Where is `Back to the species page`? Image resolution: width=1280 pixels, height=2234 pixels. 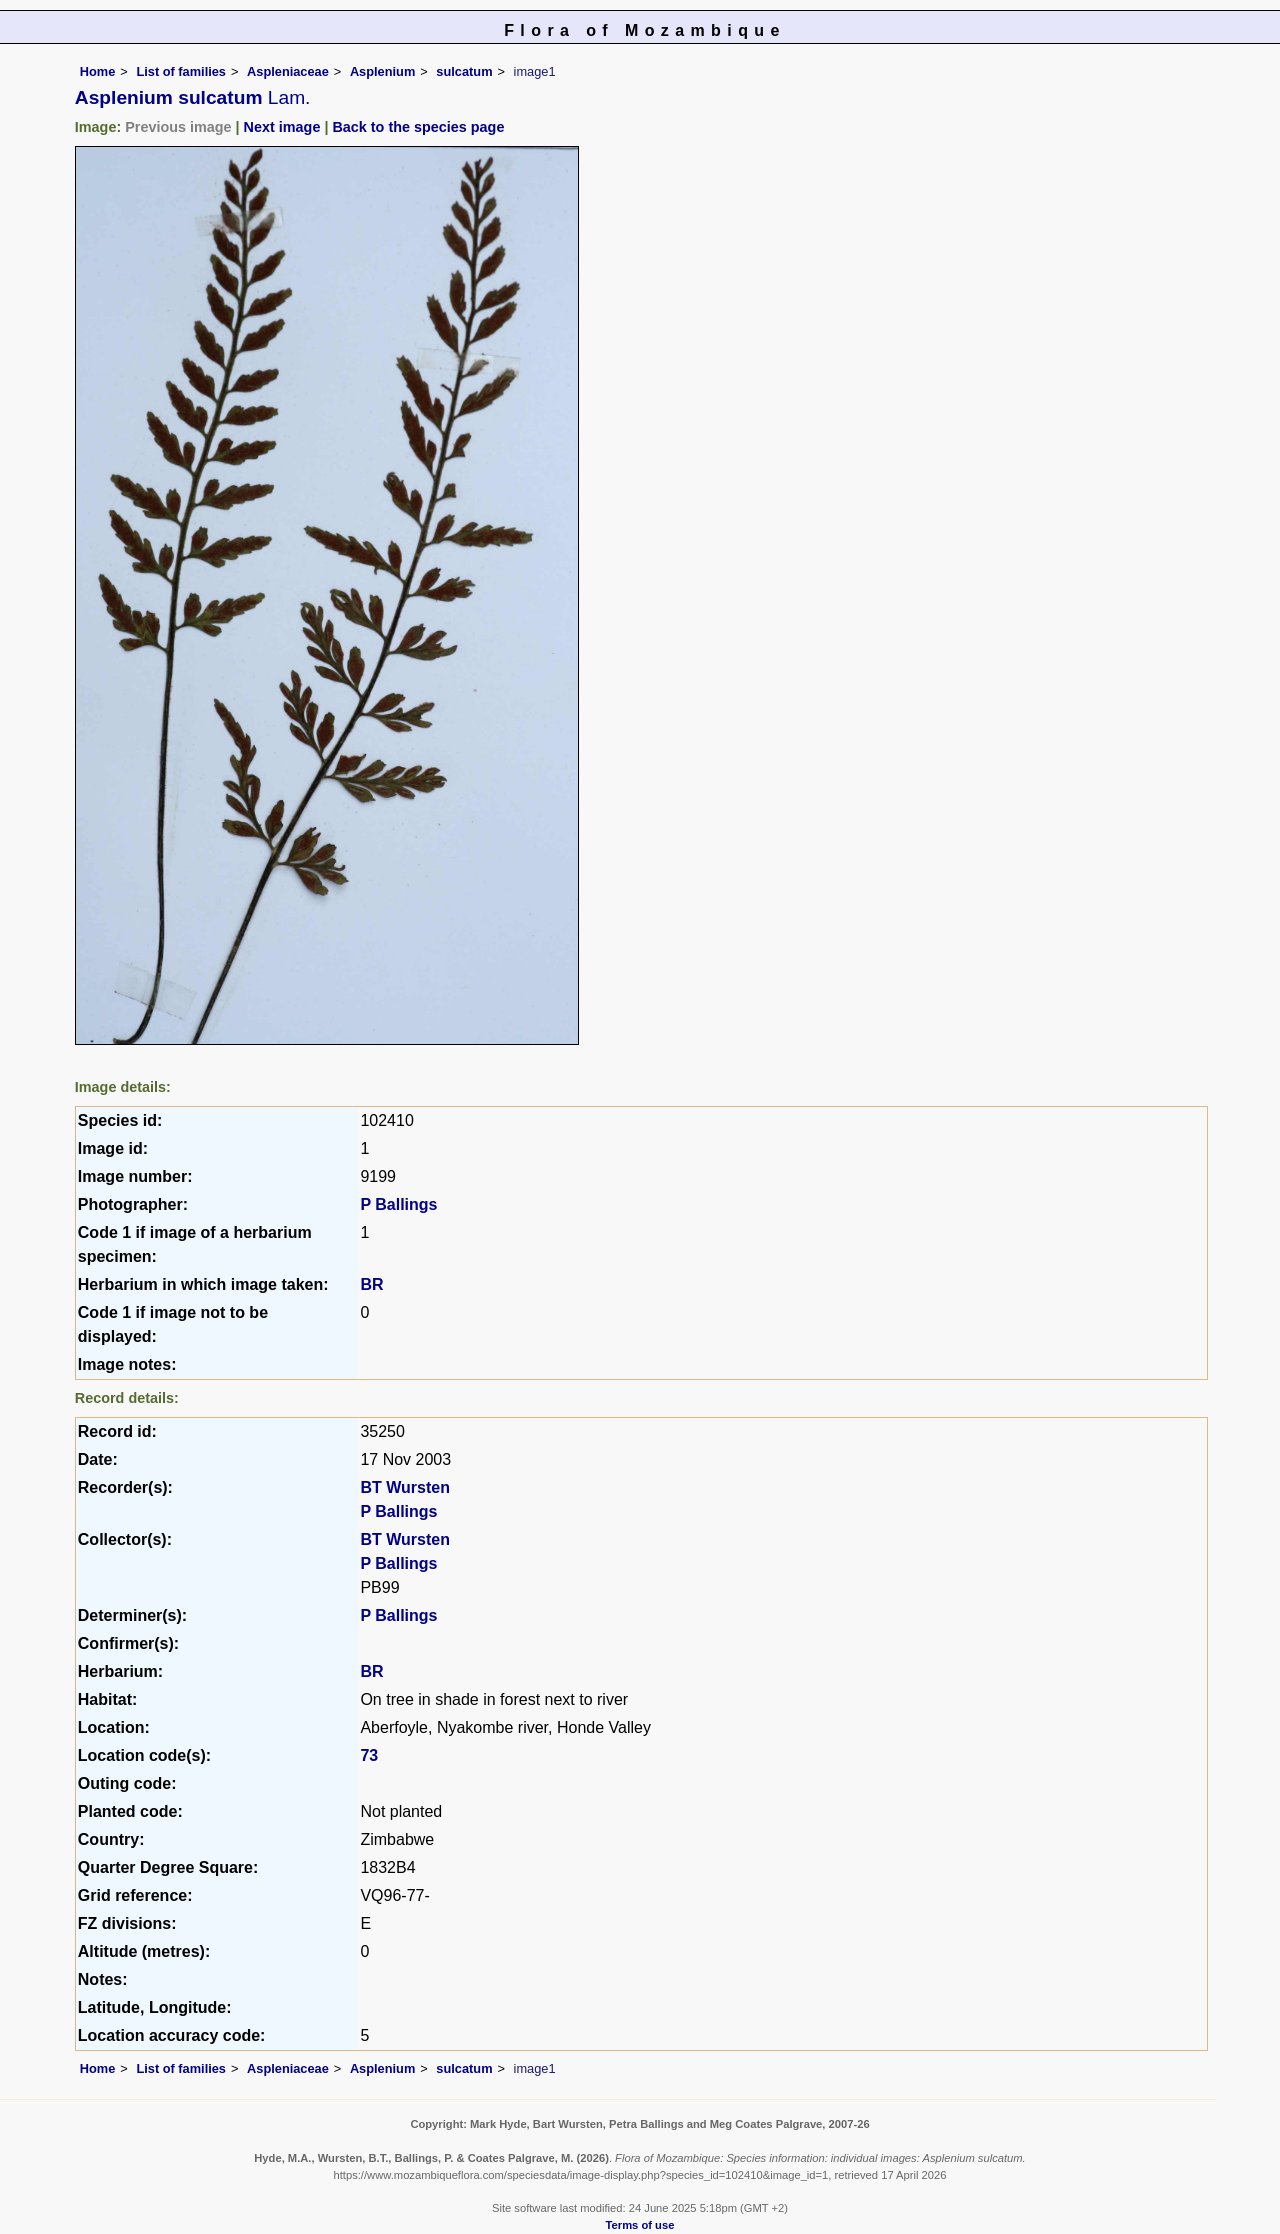
Back to the species page is located at coordinates (418, 127).